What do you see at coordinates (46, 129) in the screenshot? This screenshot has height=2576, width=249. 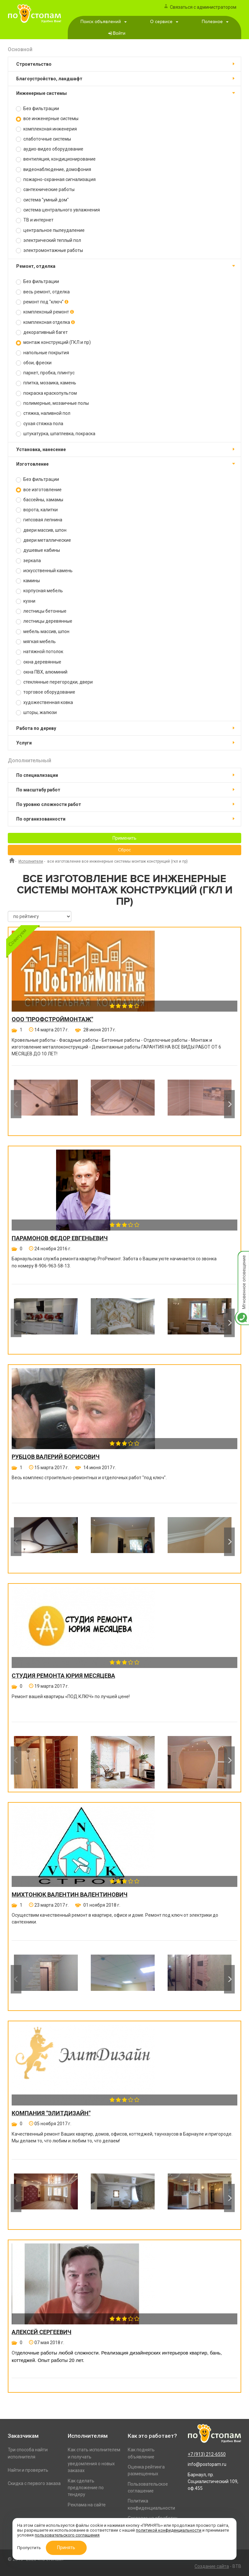 I see `комплексная инженерия` at bounding box center [46, 129].